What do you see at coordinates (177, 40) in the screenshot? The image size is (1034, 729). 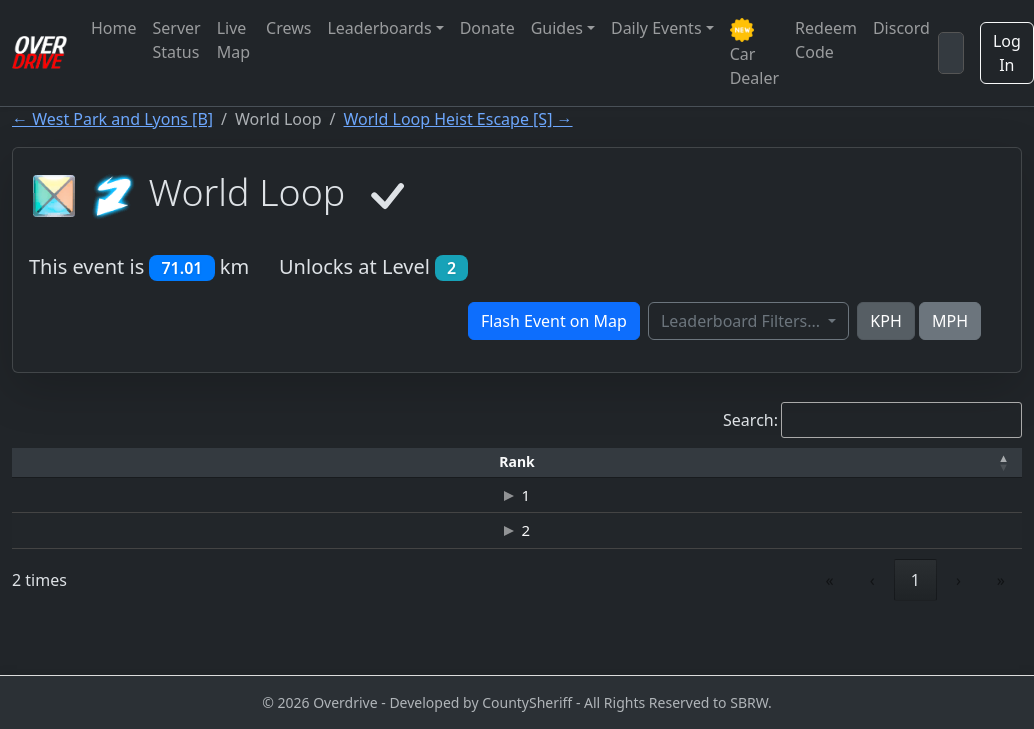 I see `Server Status` at bounding box center [177, 40].